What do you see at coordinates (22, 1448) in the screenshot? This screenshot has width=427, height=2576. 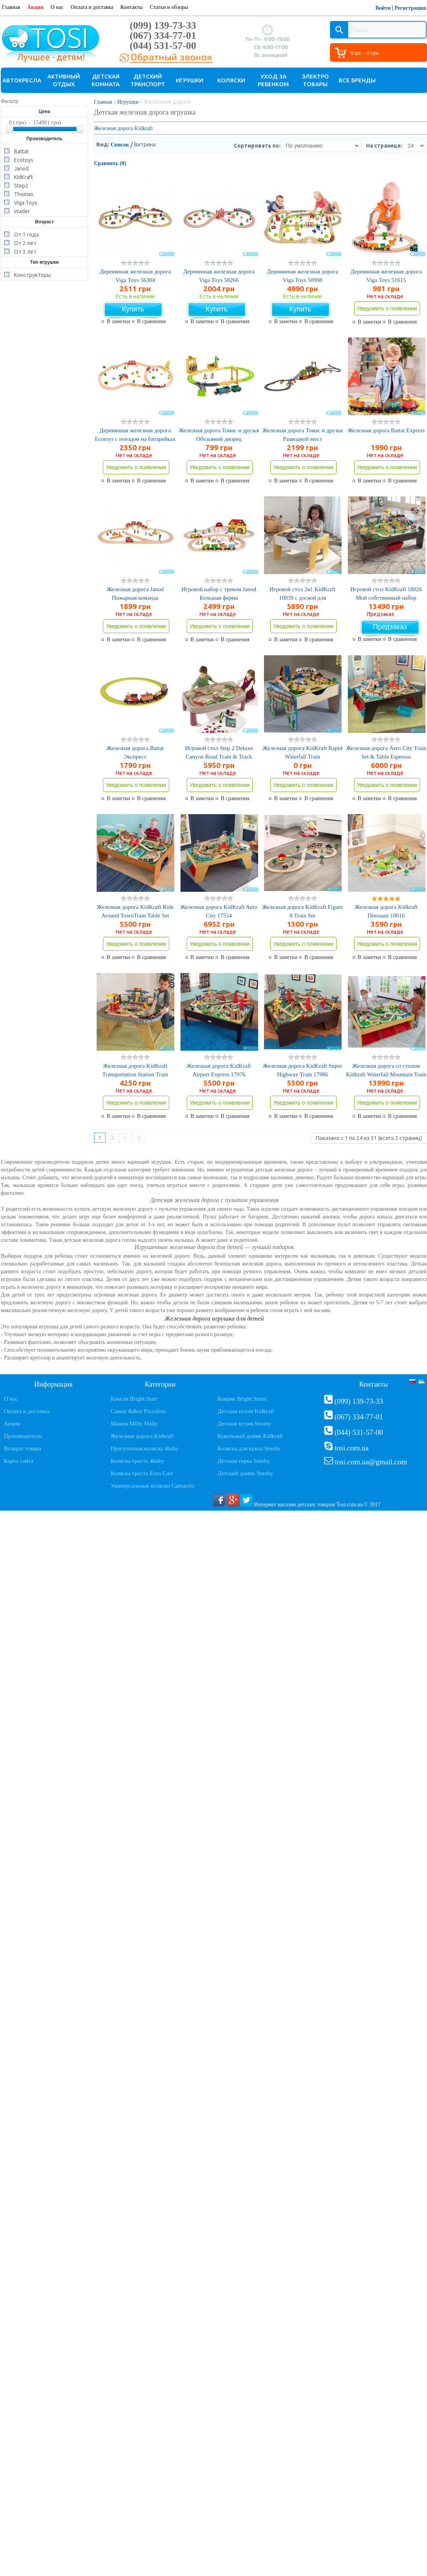 I see `Возврат товара` at bounding box center [22, 1448].